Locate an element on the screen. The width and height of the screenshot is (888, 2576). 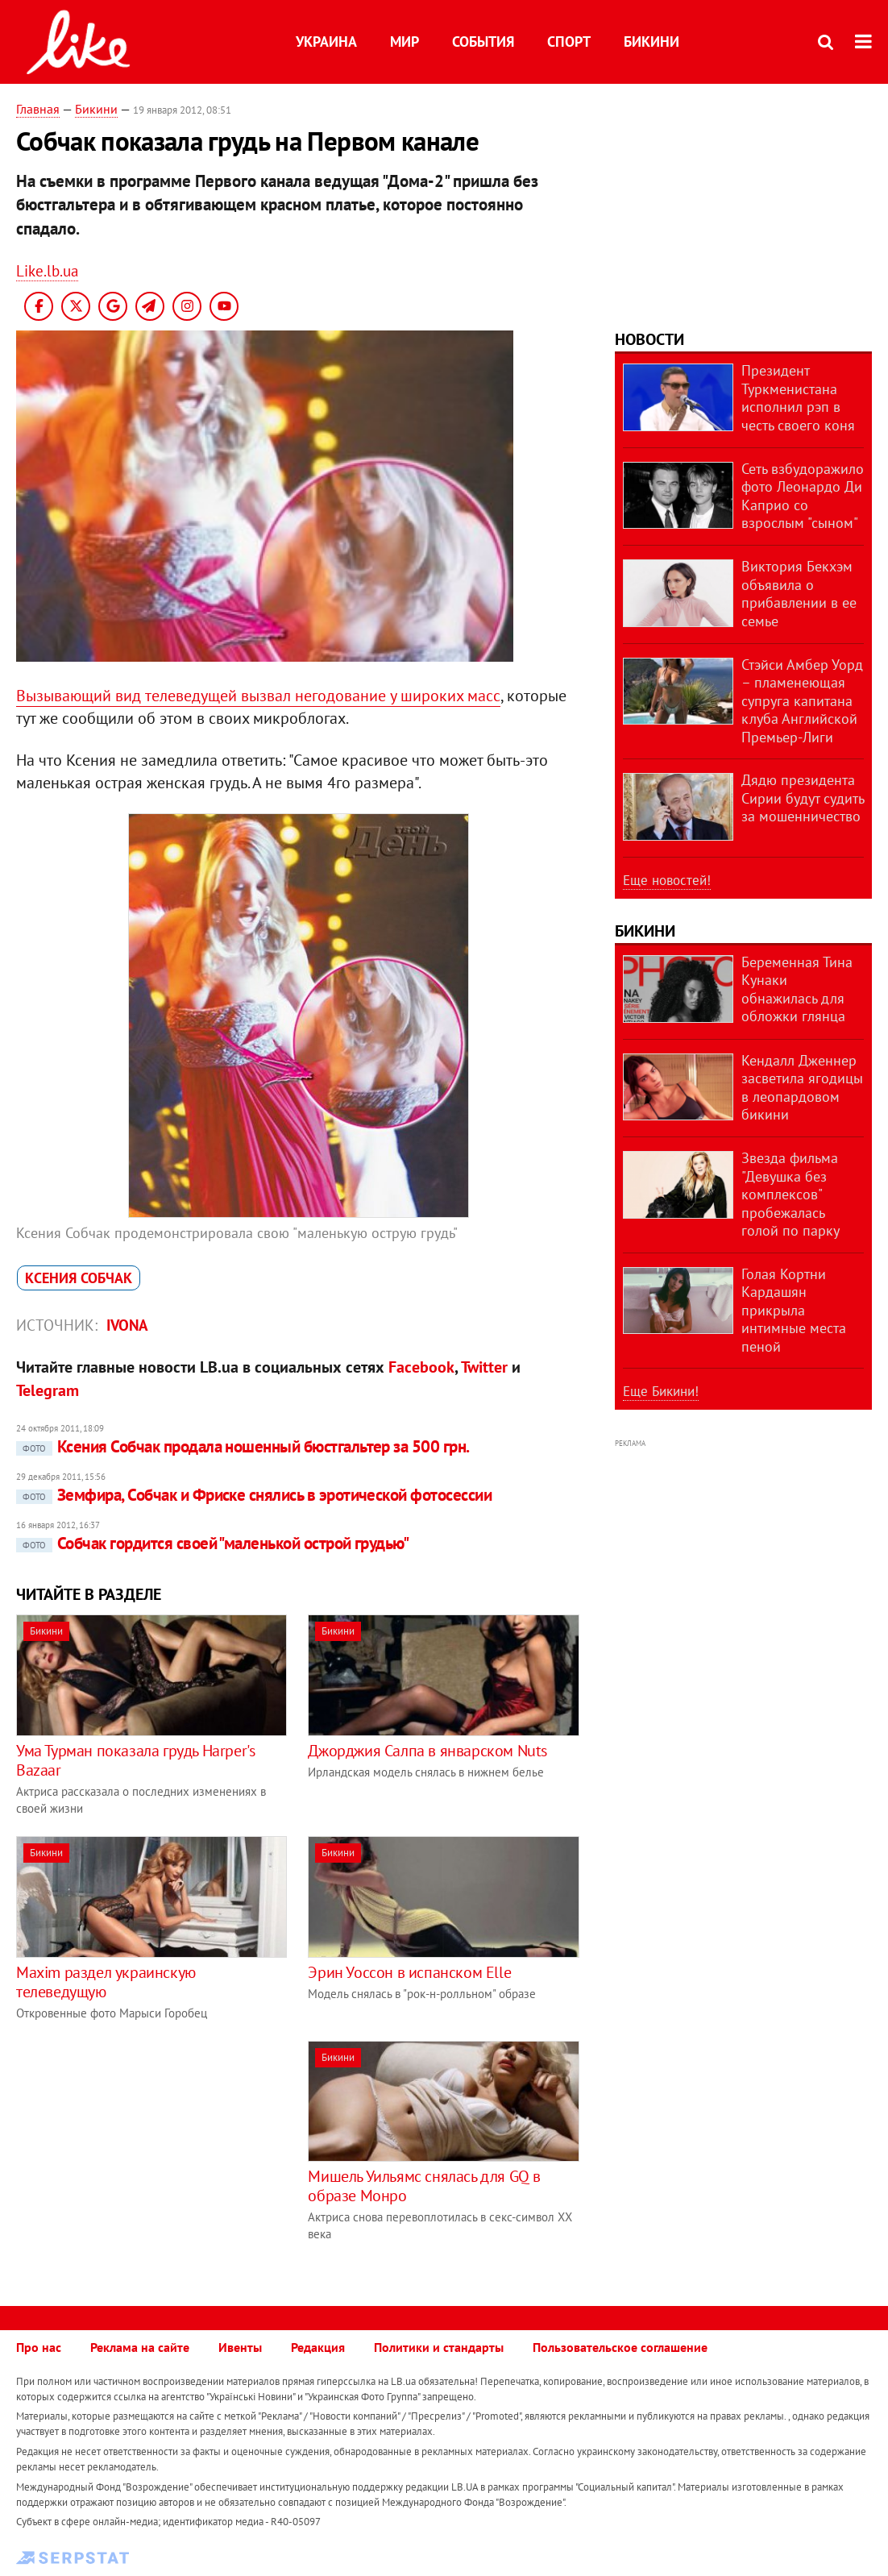
Facebook is located at coordinates (421, 1367).